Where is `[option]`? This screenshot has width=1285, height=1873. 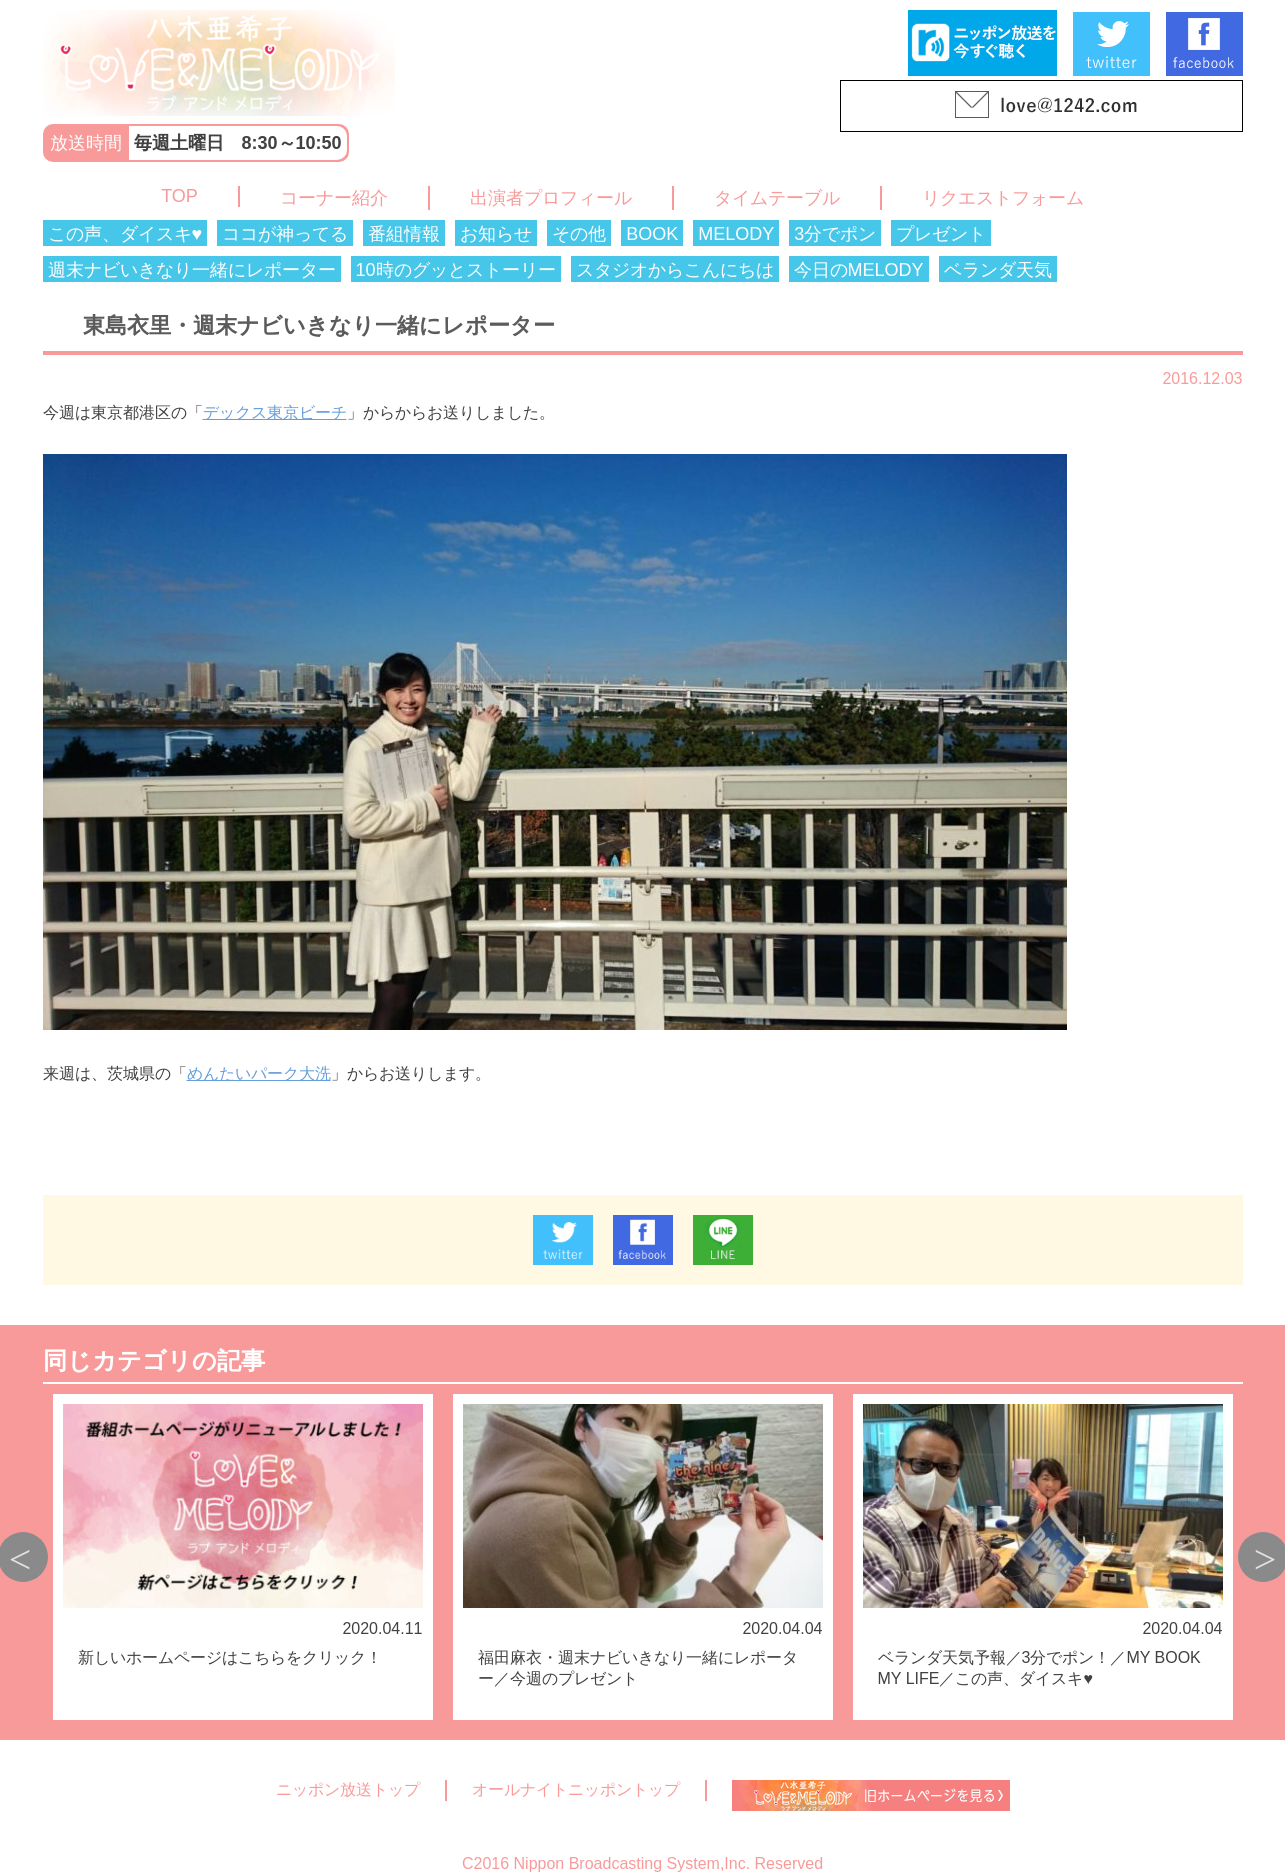 [option] is located at coordinates (243, 1557).